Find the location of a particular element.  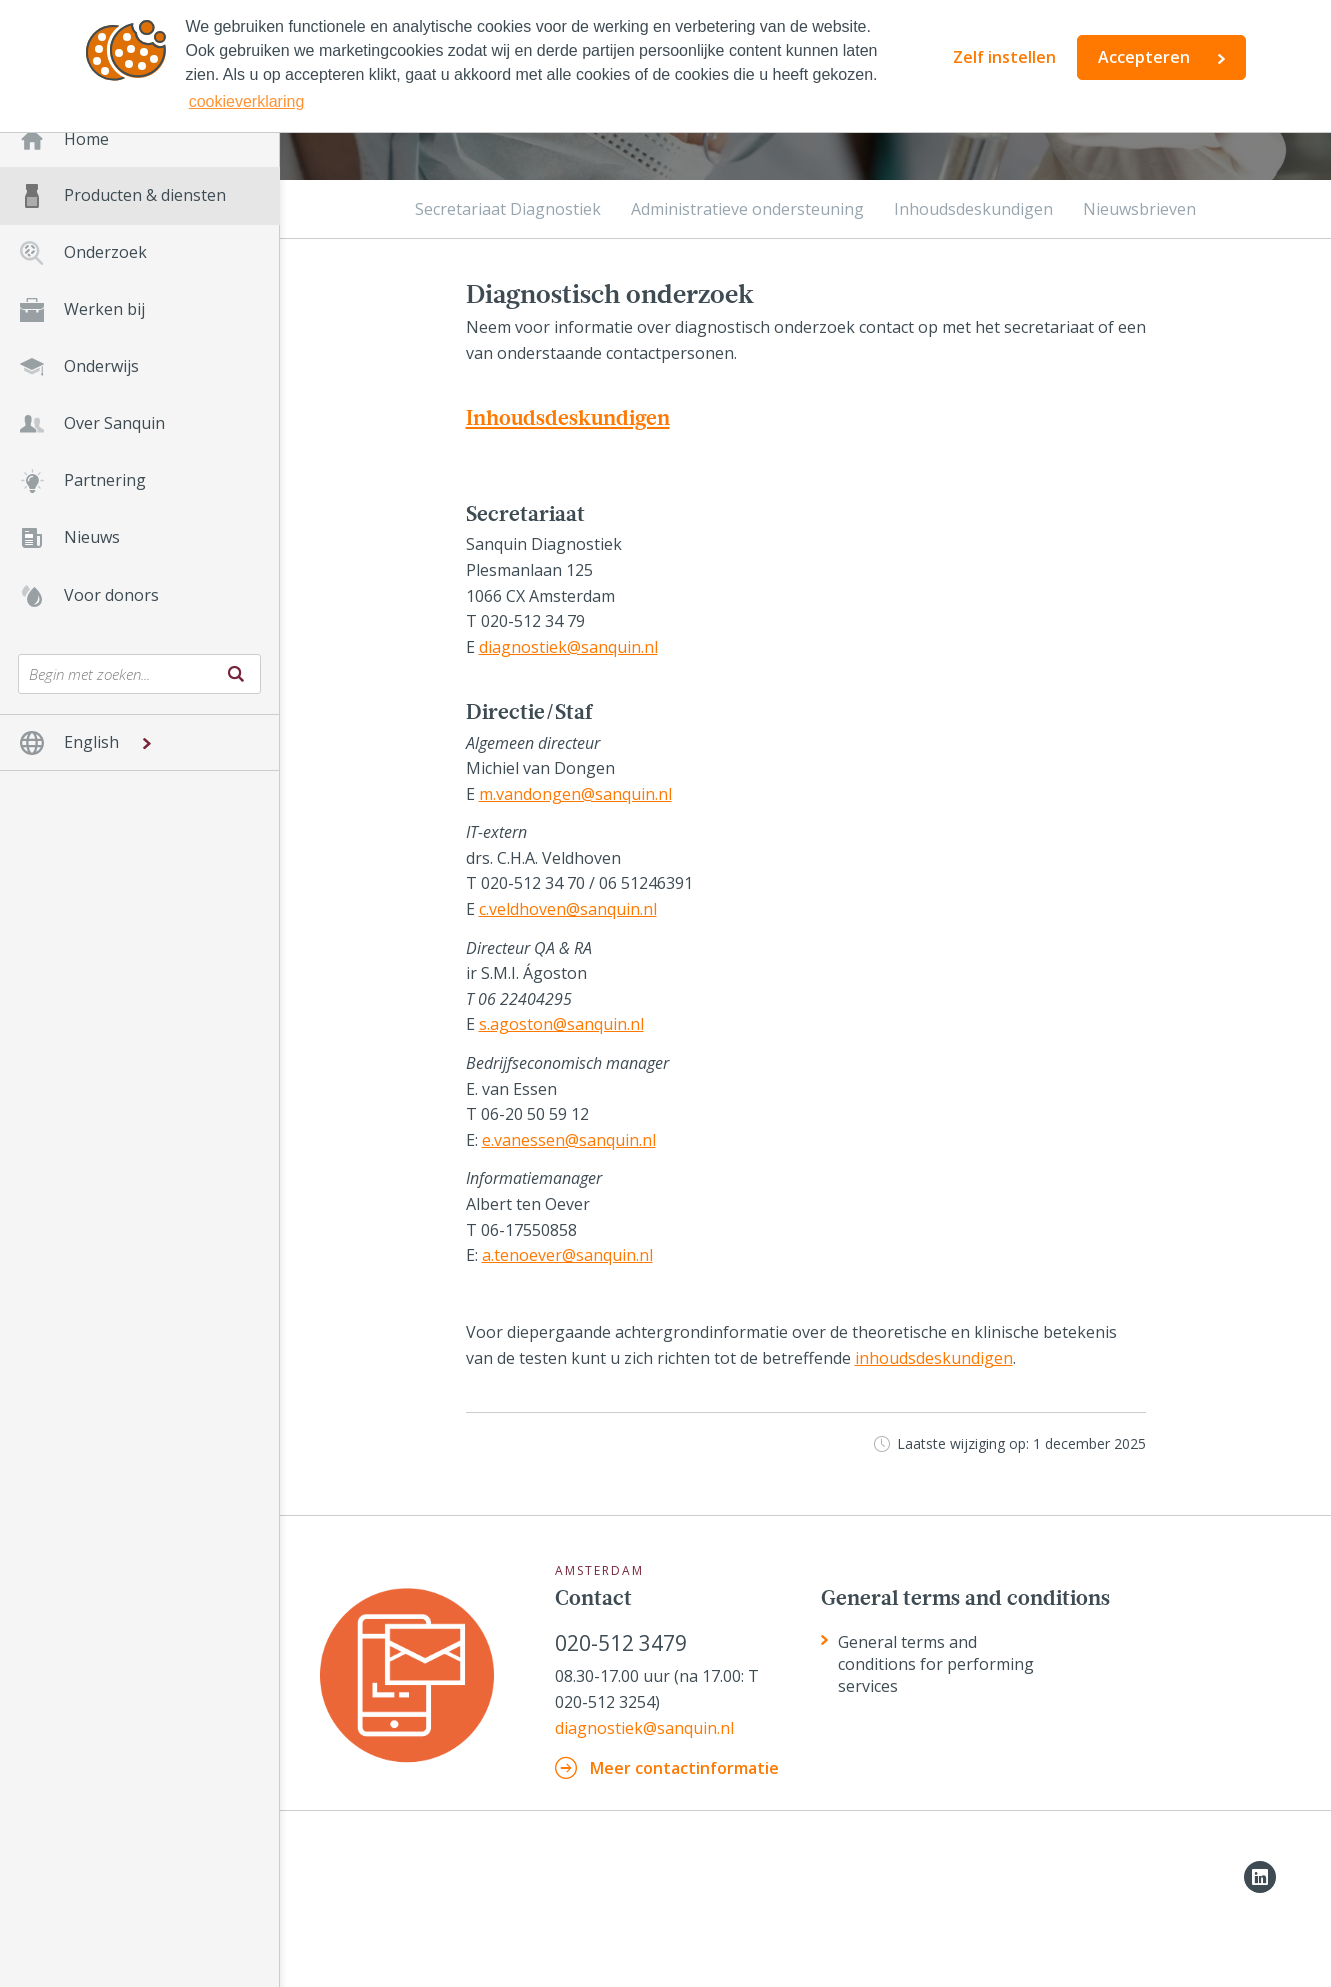

Meer contactinformatie is located at coordinates (684, 1768).